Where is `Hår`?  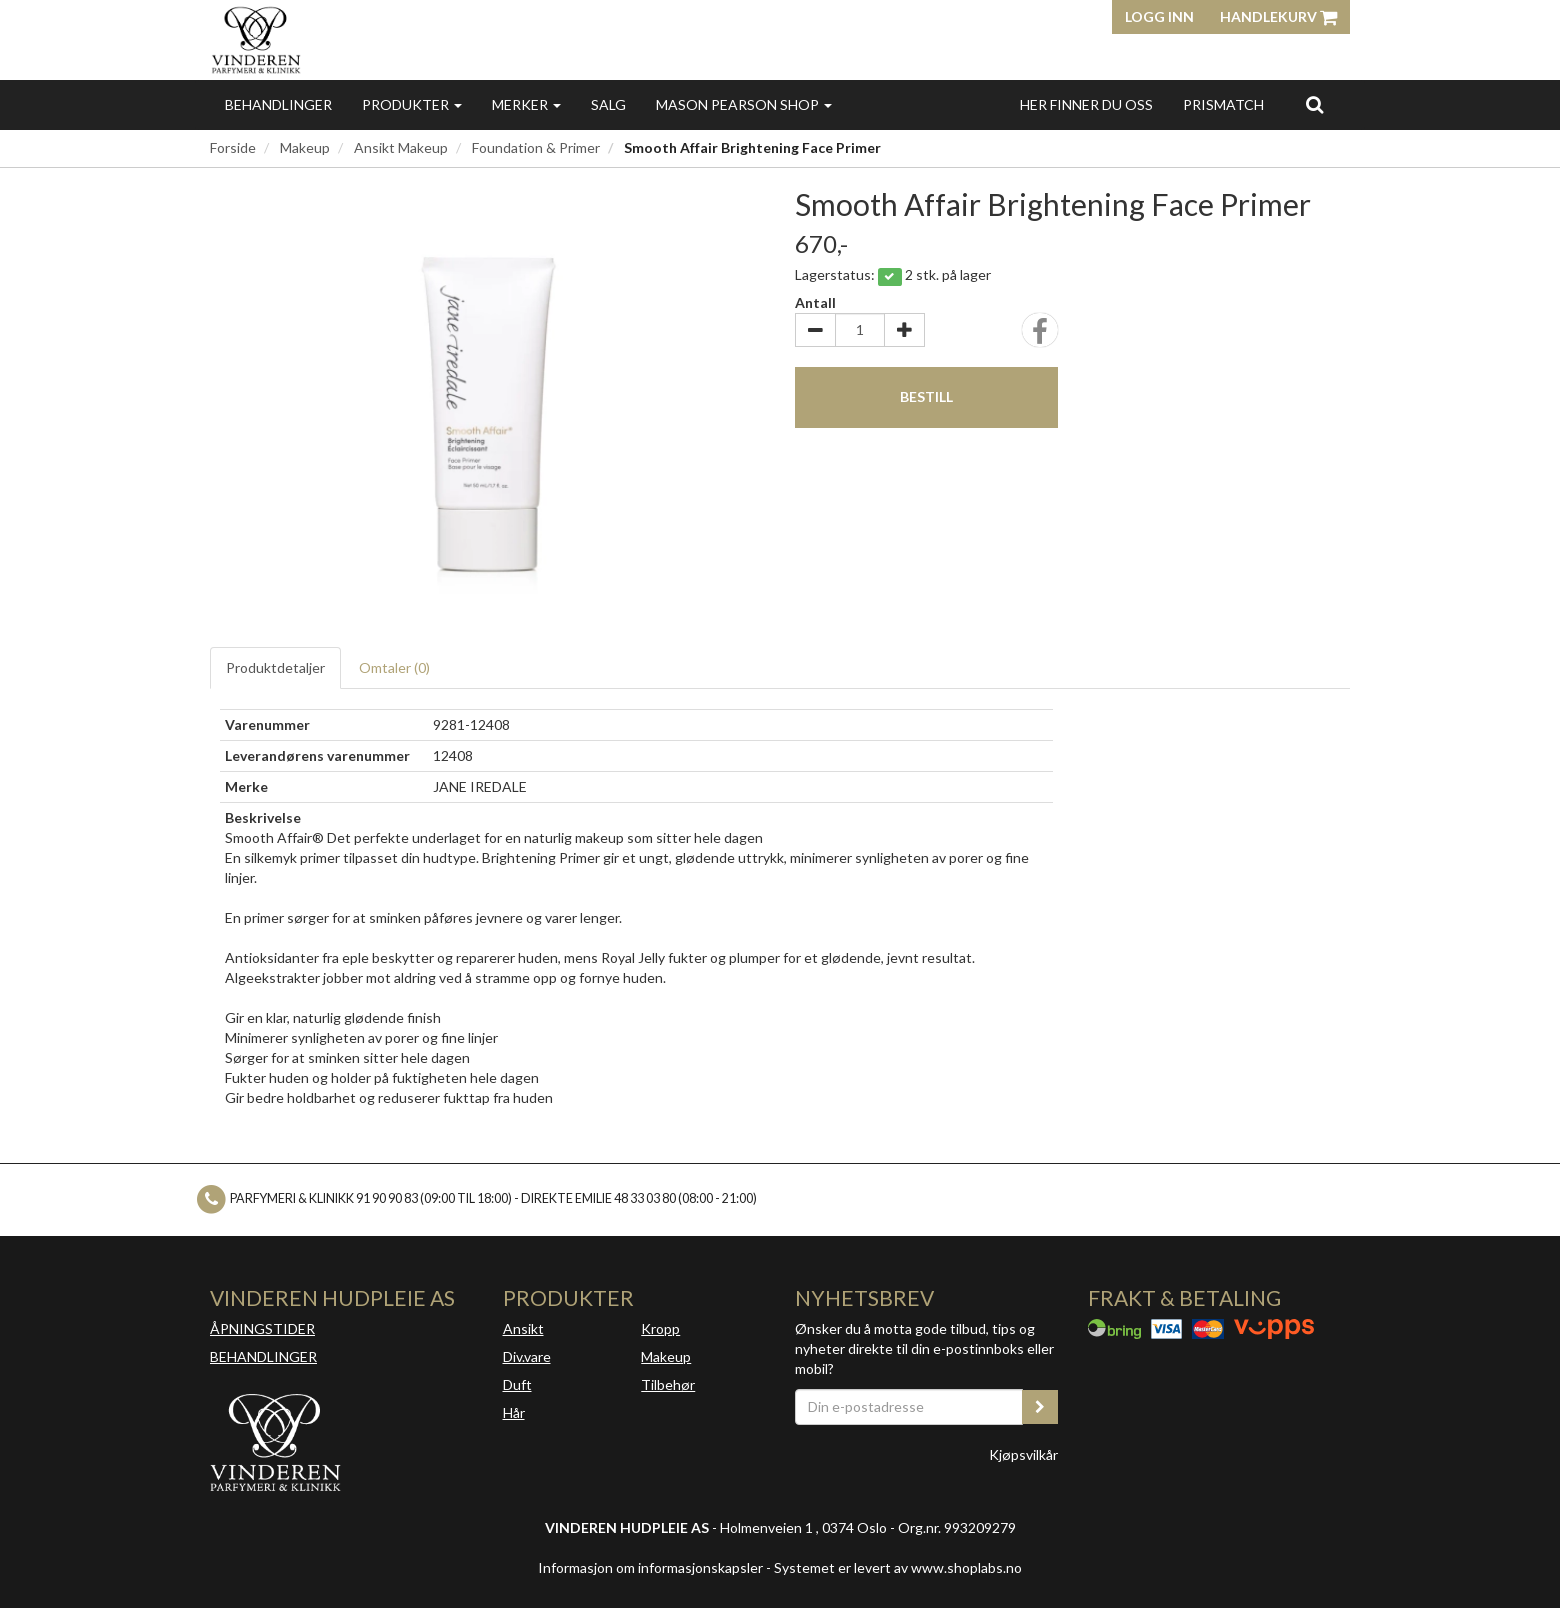
Hår is located at coordinates (514, 1412).